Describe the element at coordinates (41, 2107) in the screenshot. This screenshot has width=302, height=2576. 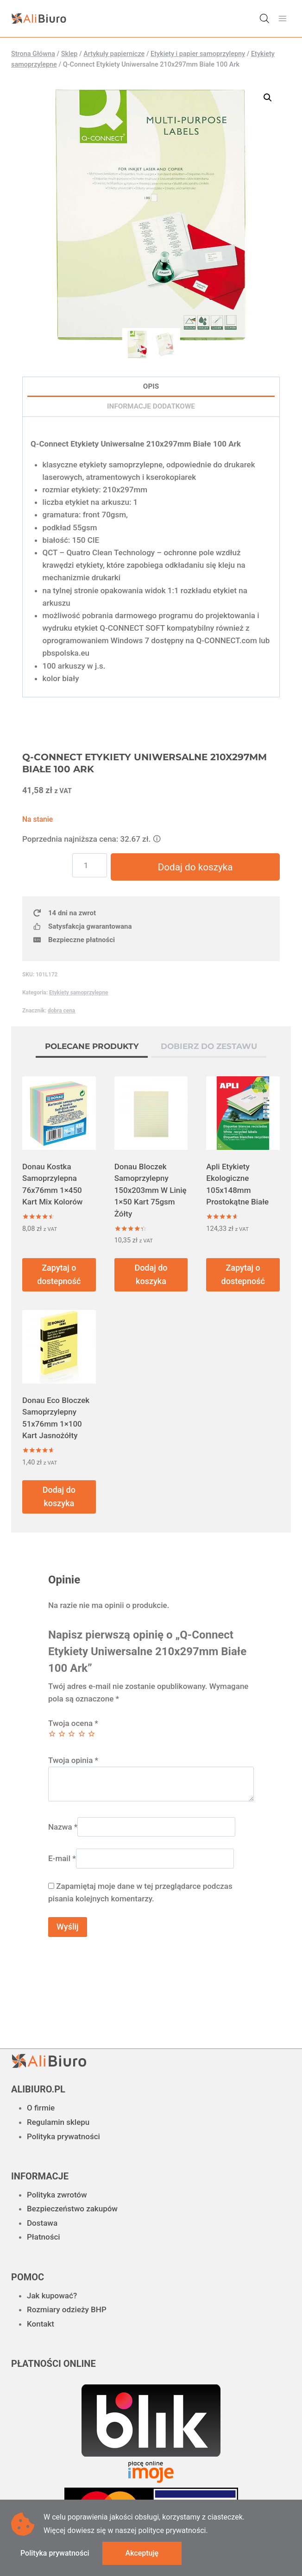
I see `O firmie` at that location.